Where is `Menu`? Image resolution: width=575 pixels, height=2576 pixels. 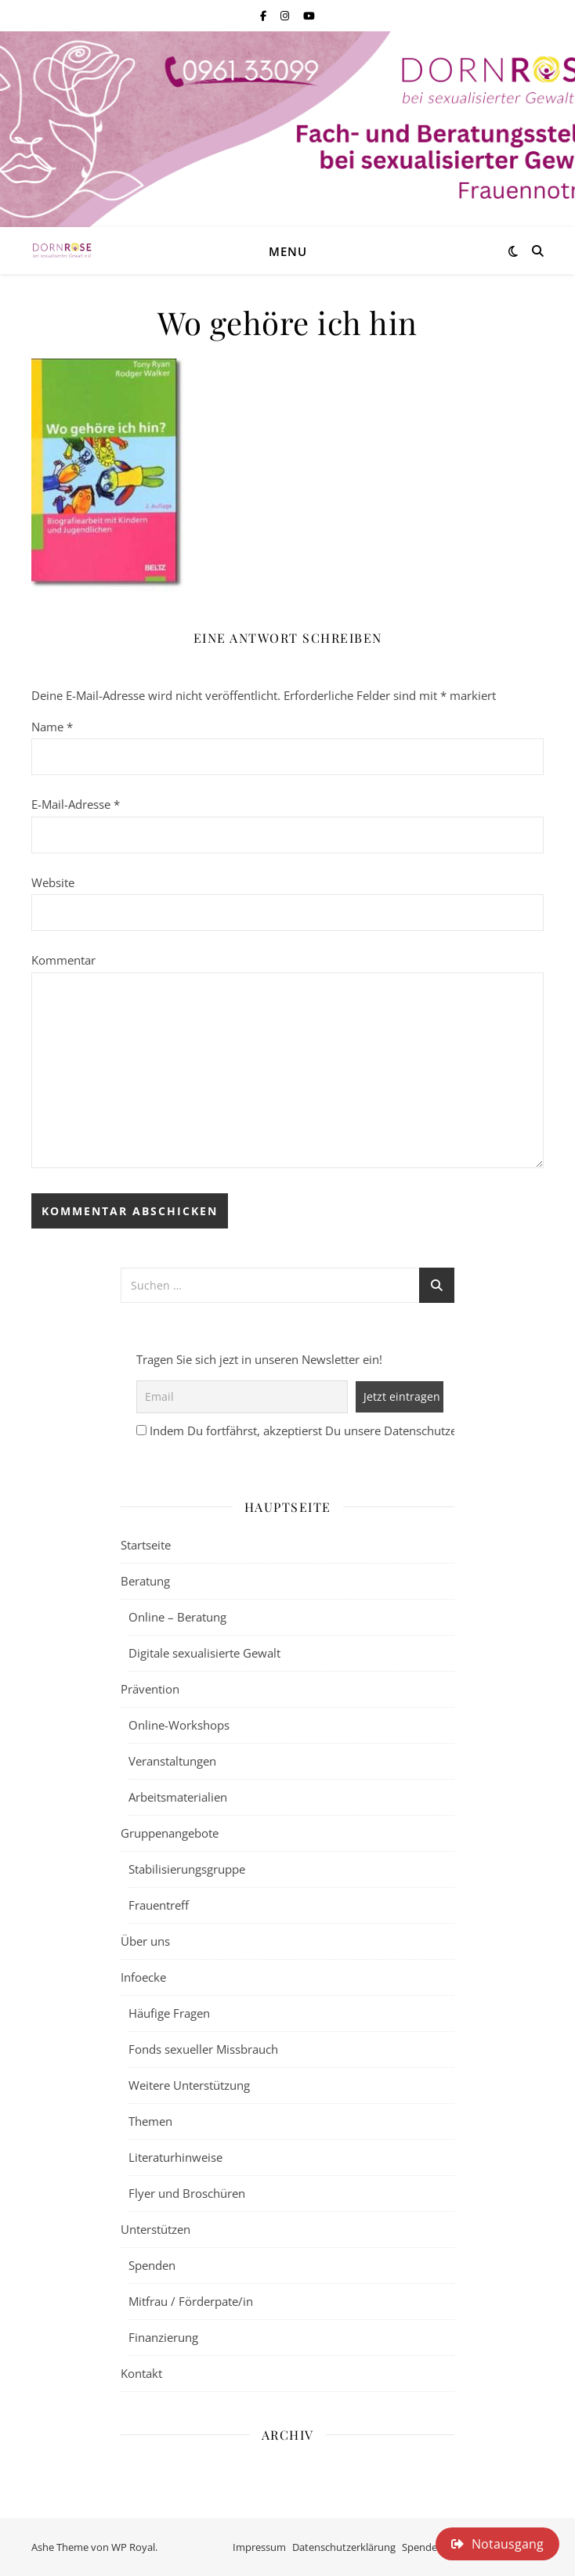
Menu is located at coordinates (288, 251).